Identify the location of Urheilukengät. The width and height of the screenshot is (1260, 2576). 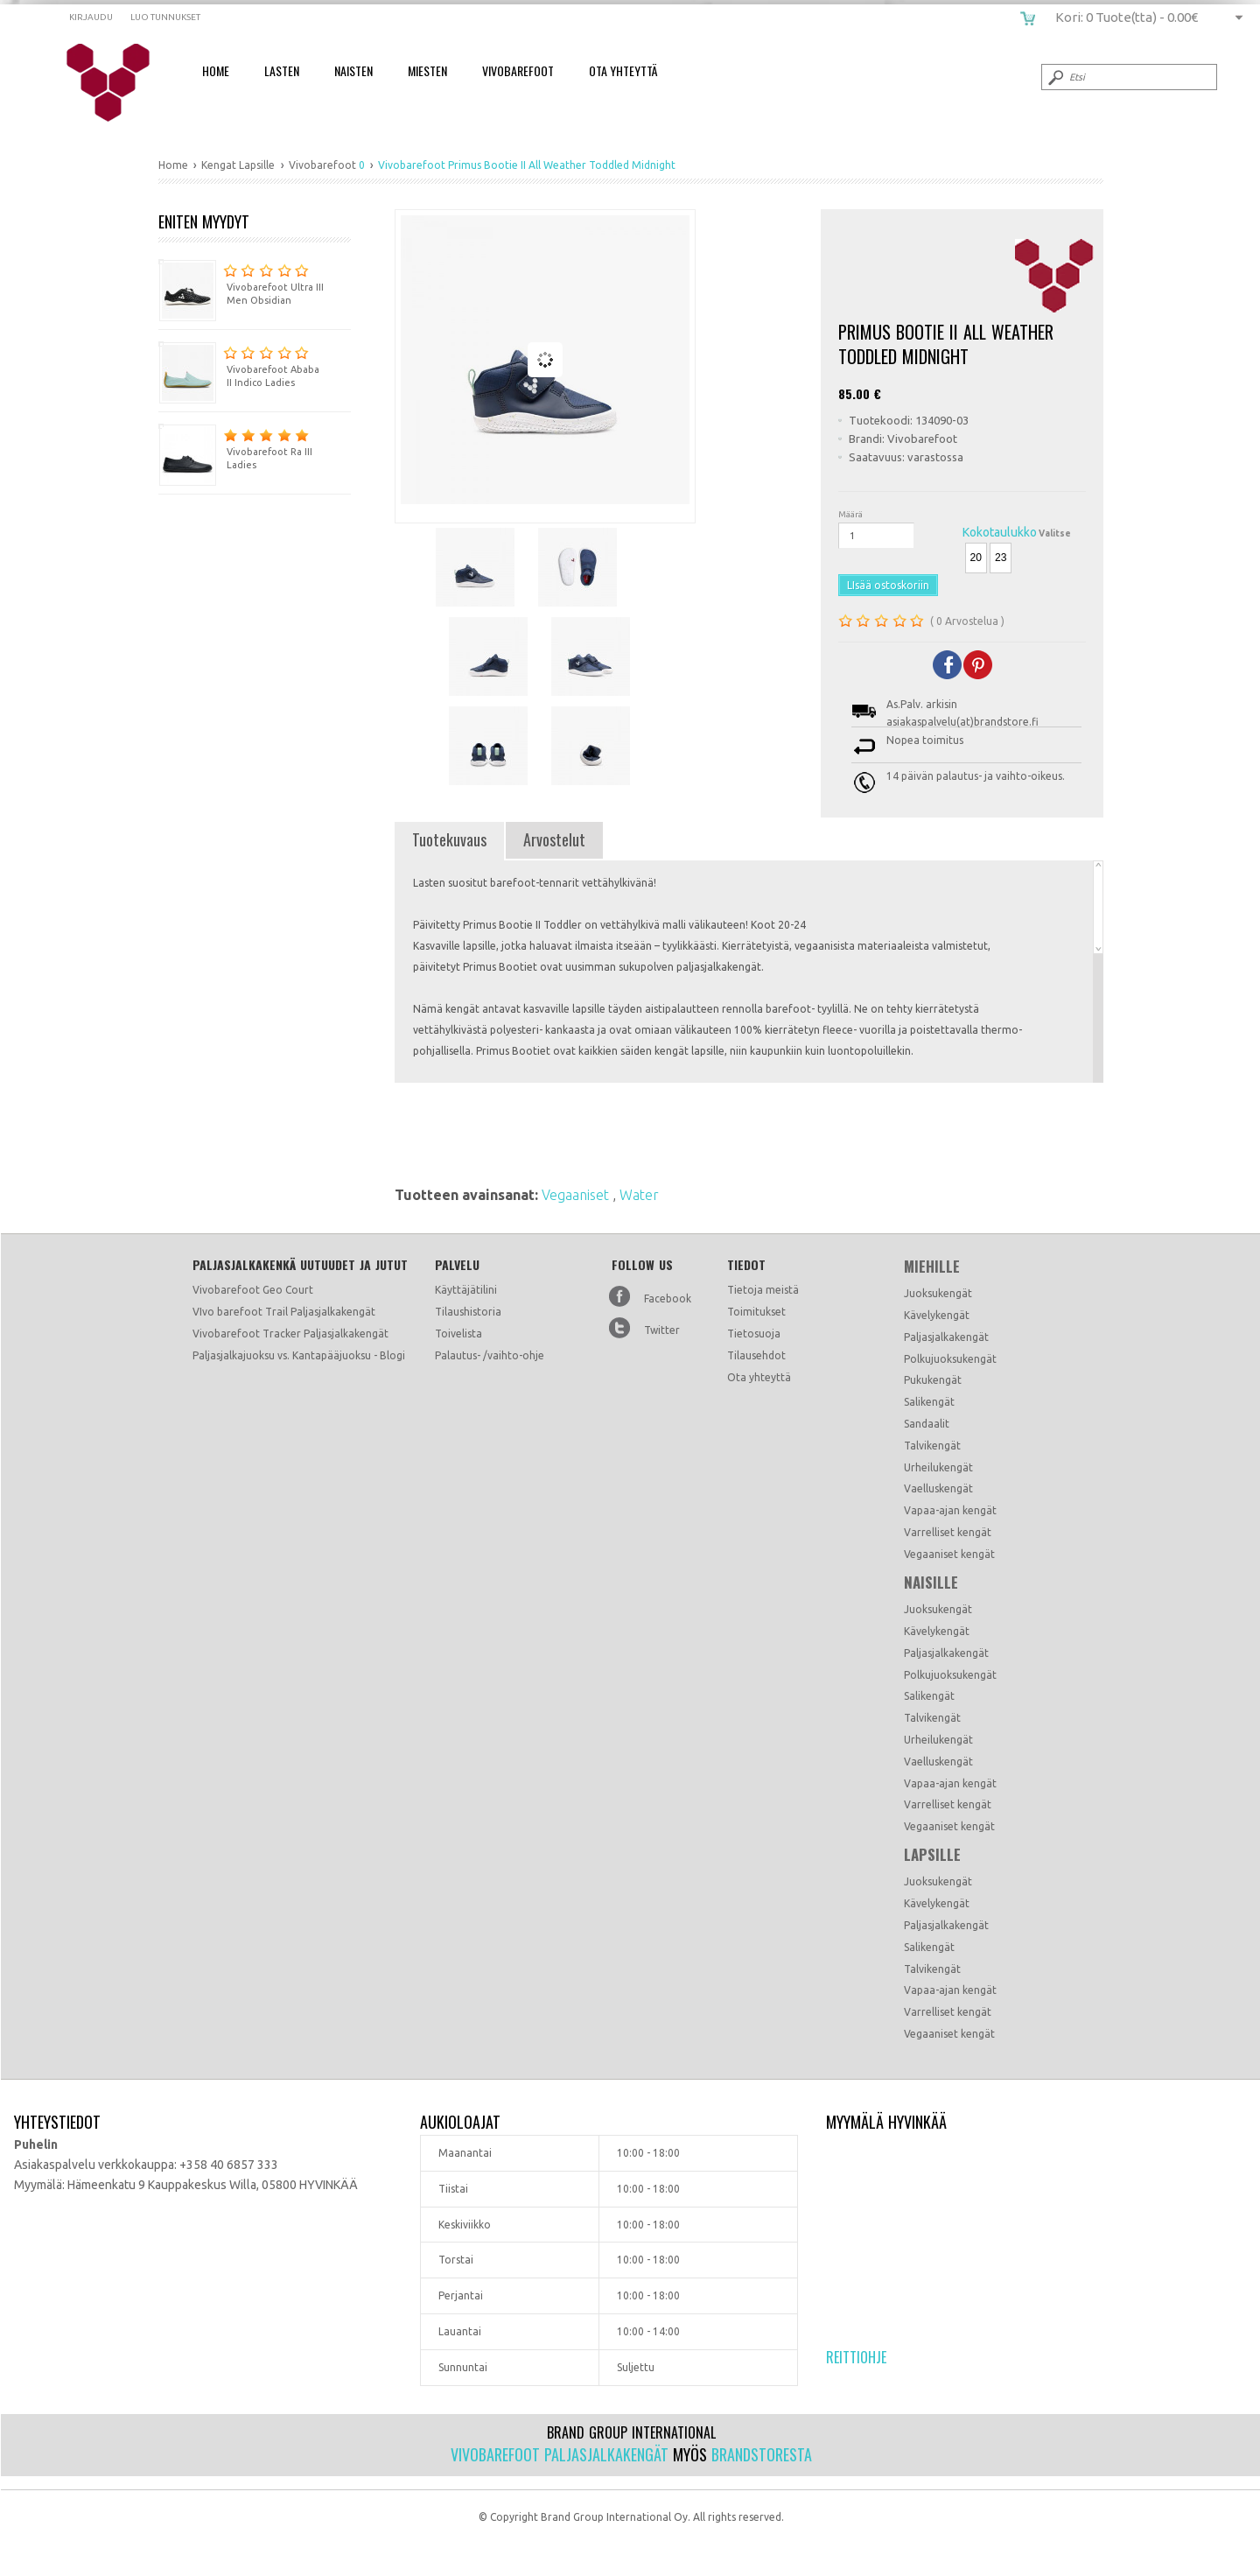
(938, 1467).